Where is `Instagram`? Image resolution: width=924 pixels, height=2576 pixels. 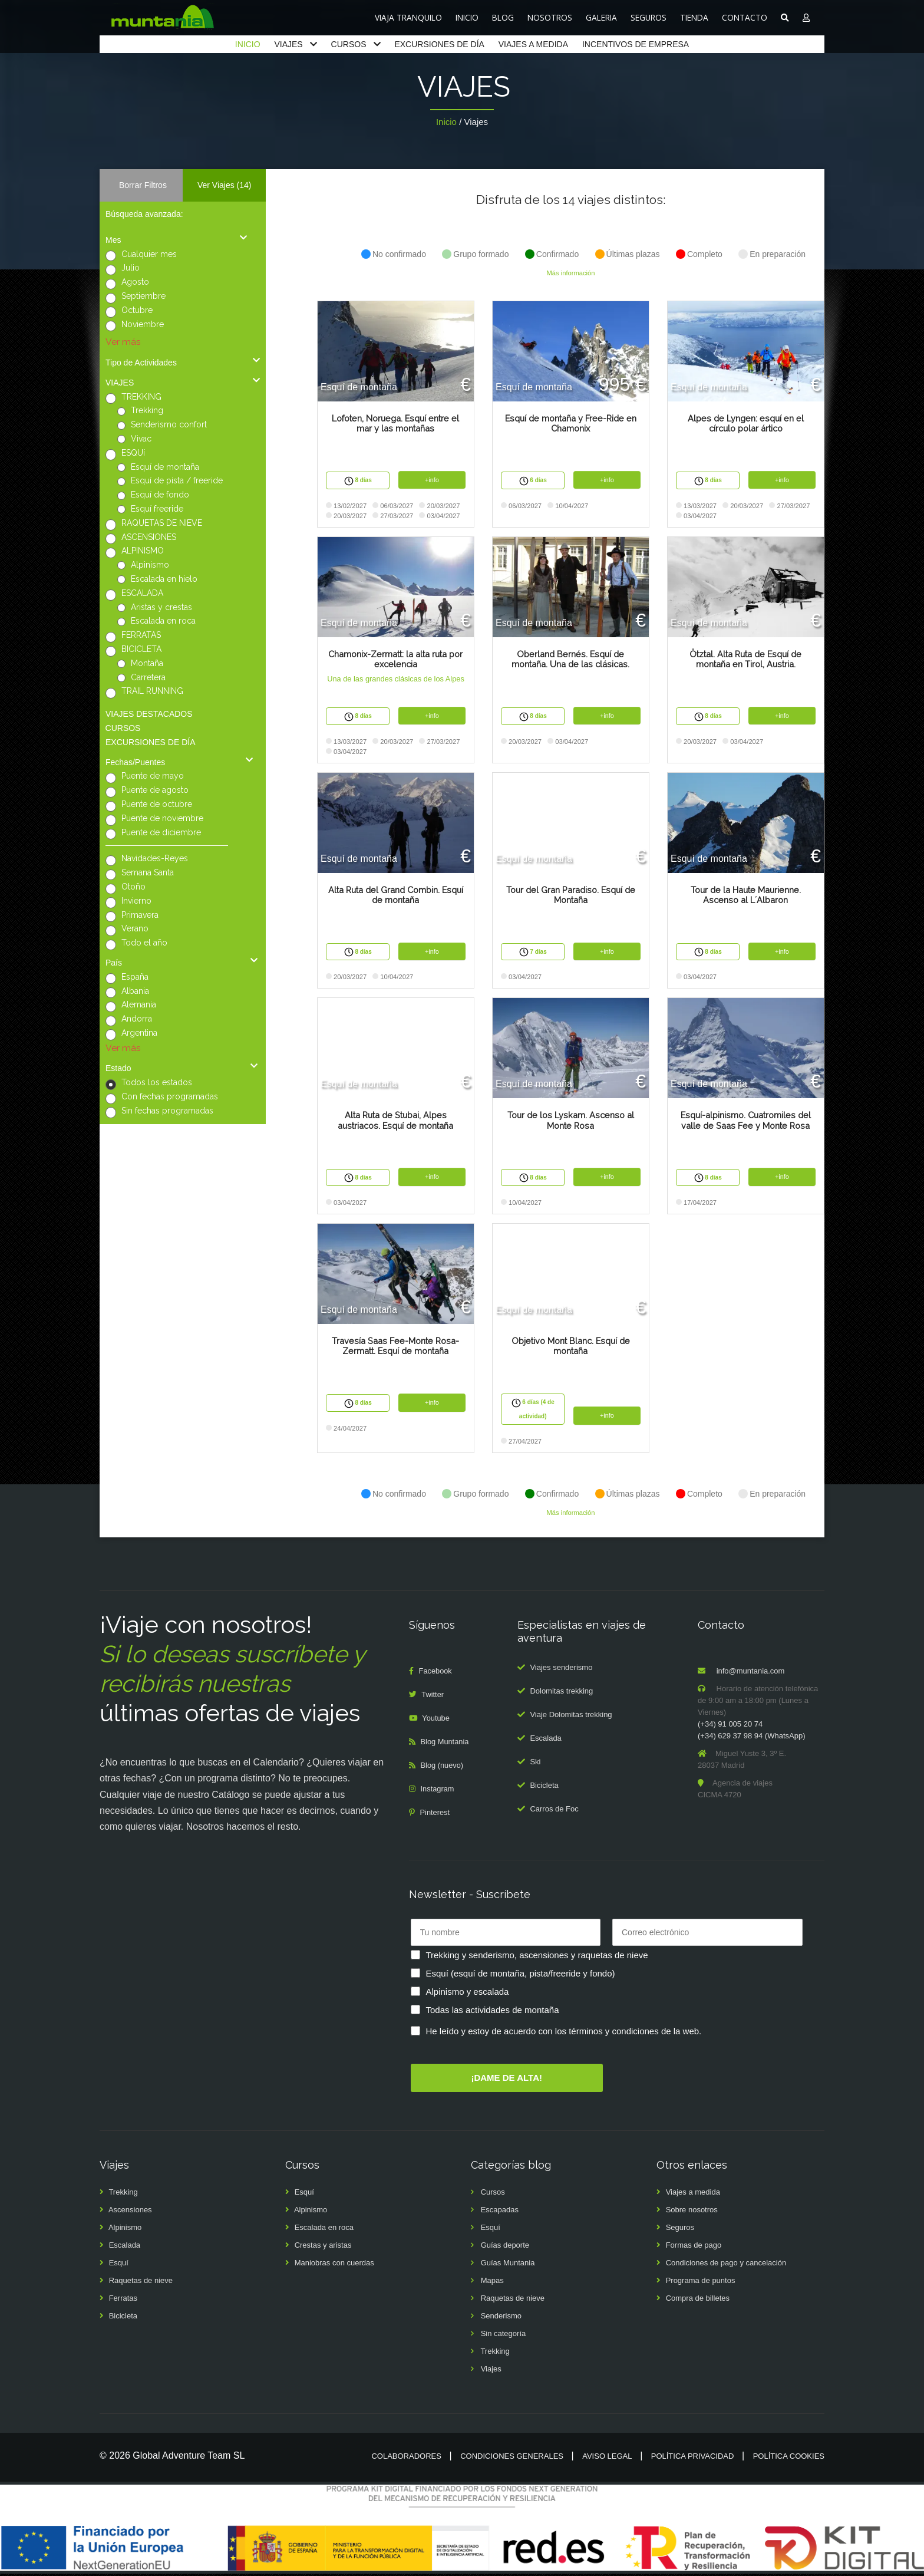 Instagram is located at coordinates (438, 1791).